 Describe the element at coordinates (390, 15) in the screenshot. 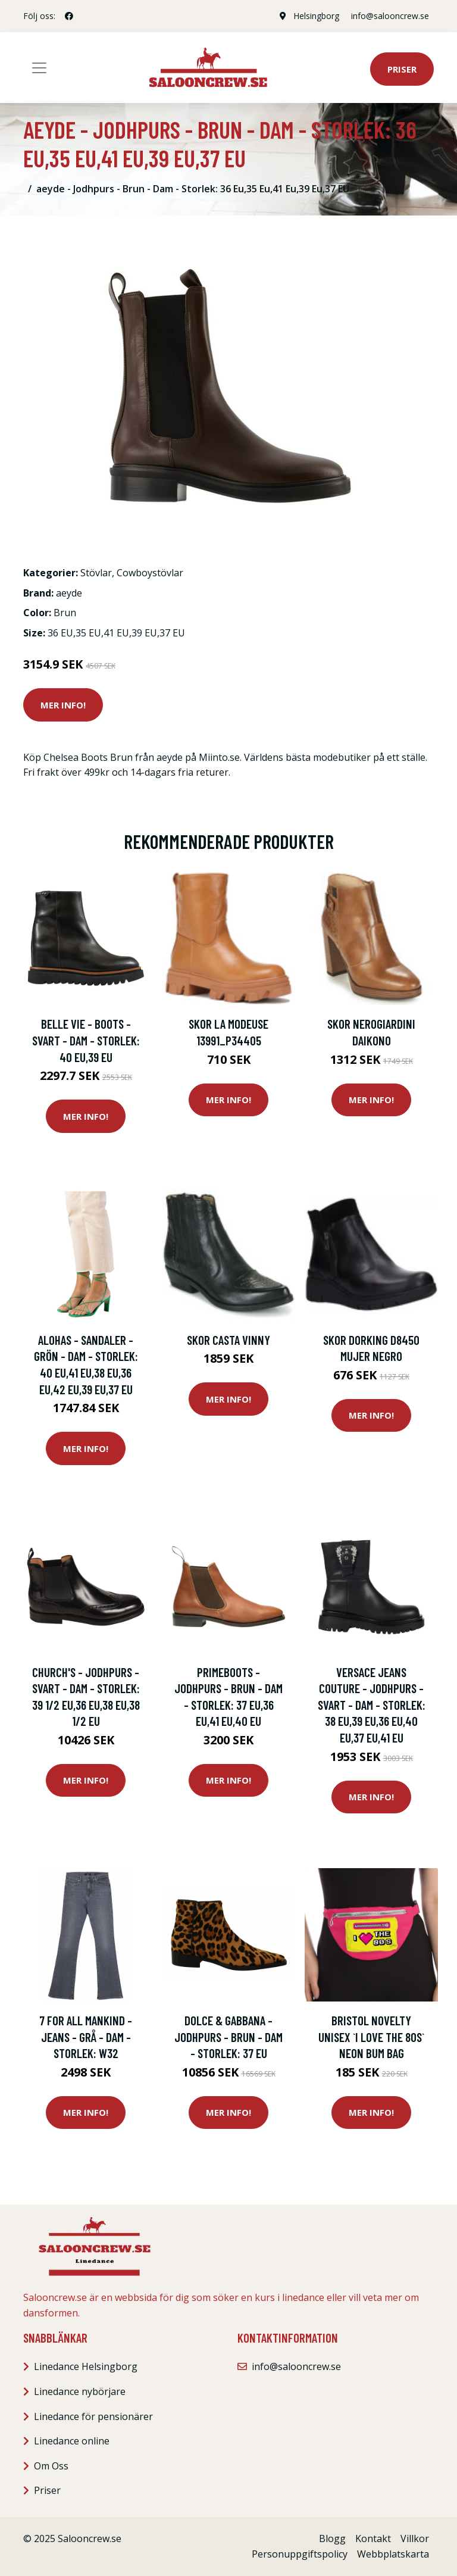

I see `info@salooncrew.se` at that location.